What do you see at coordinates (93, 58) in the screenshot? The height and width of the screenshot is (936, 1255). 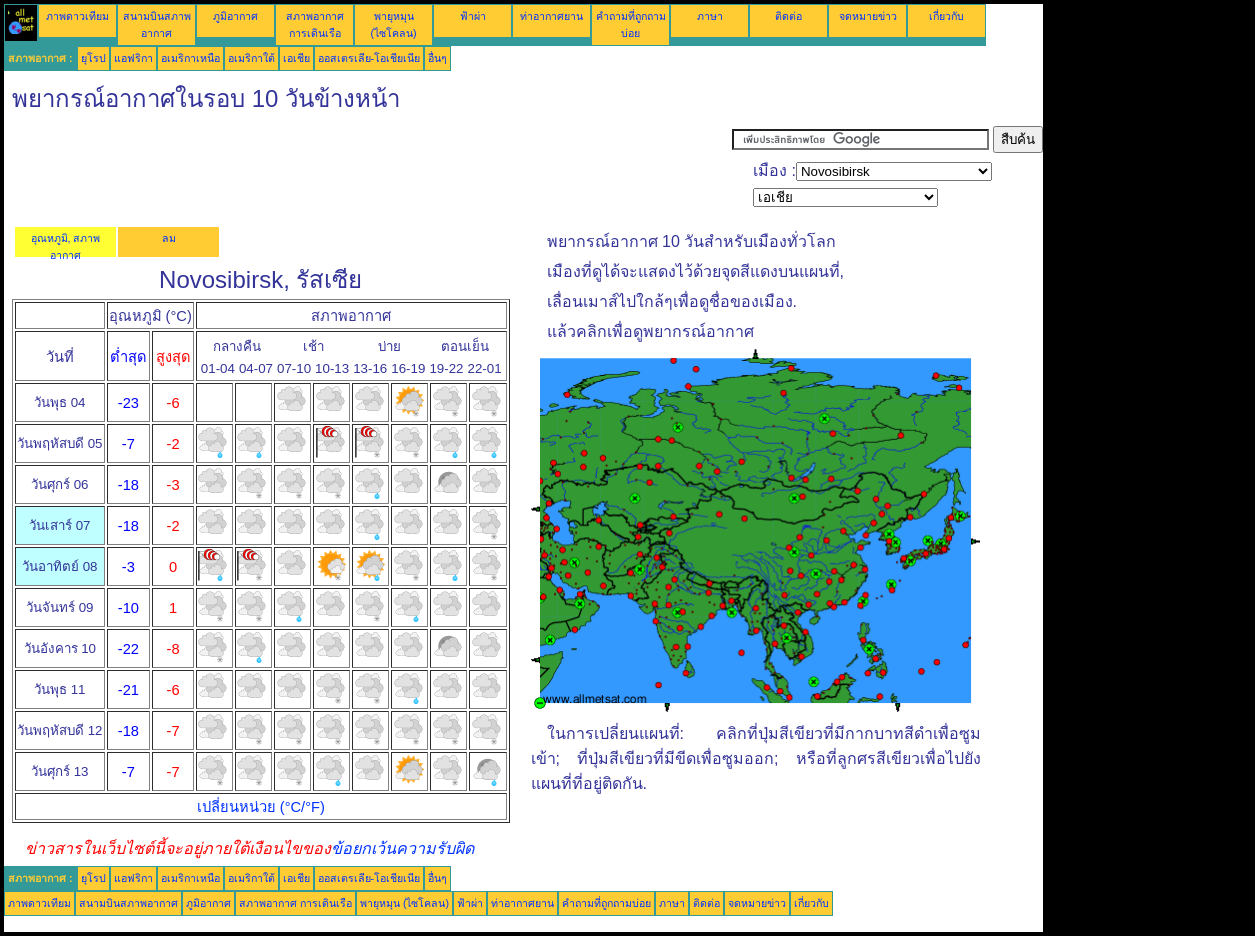 I see `ยุโรป` at bounding box center [93, 58].